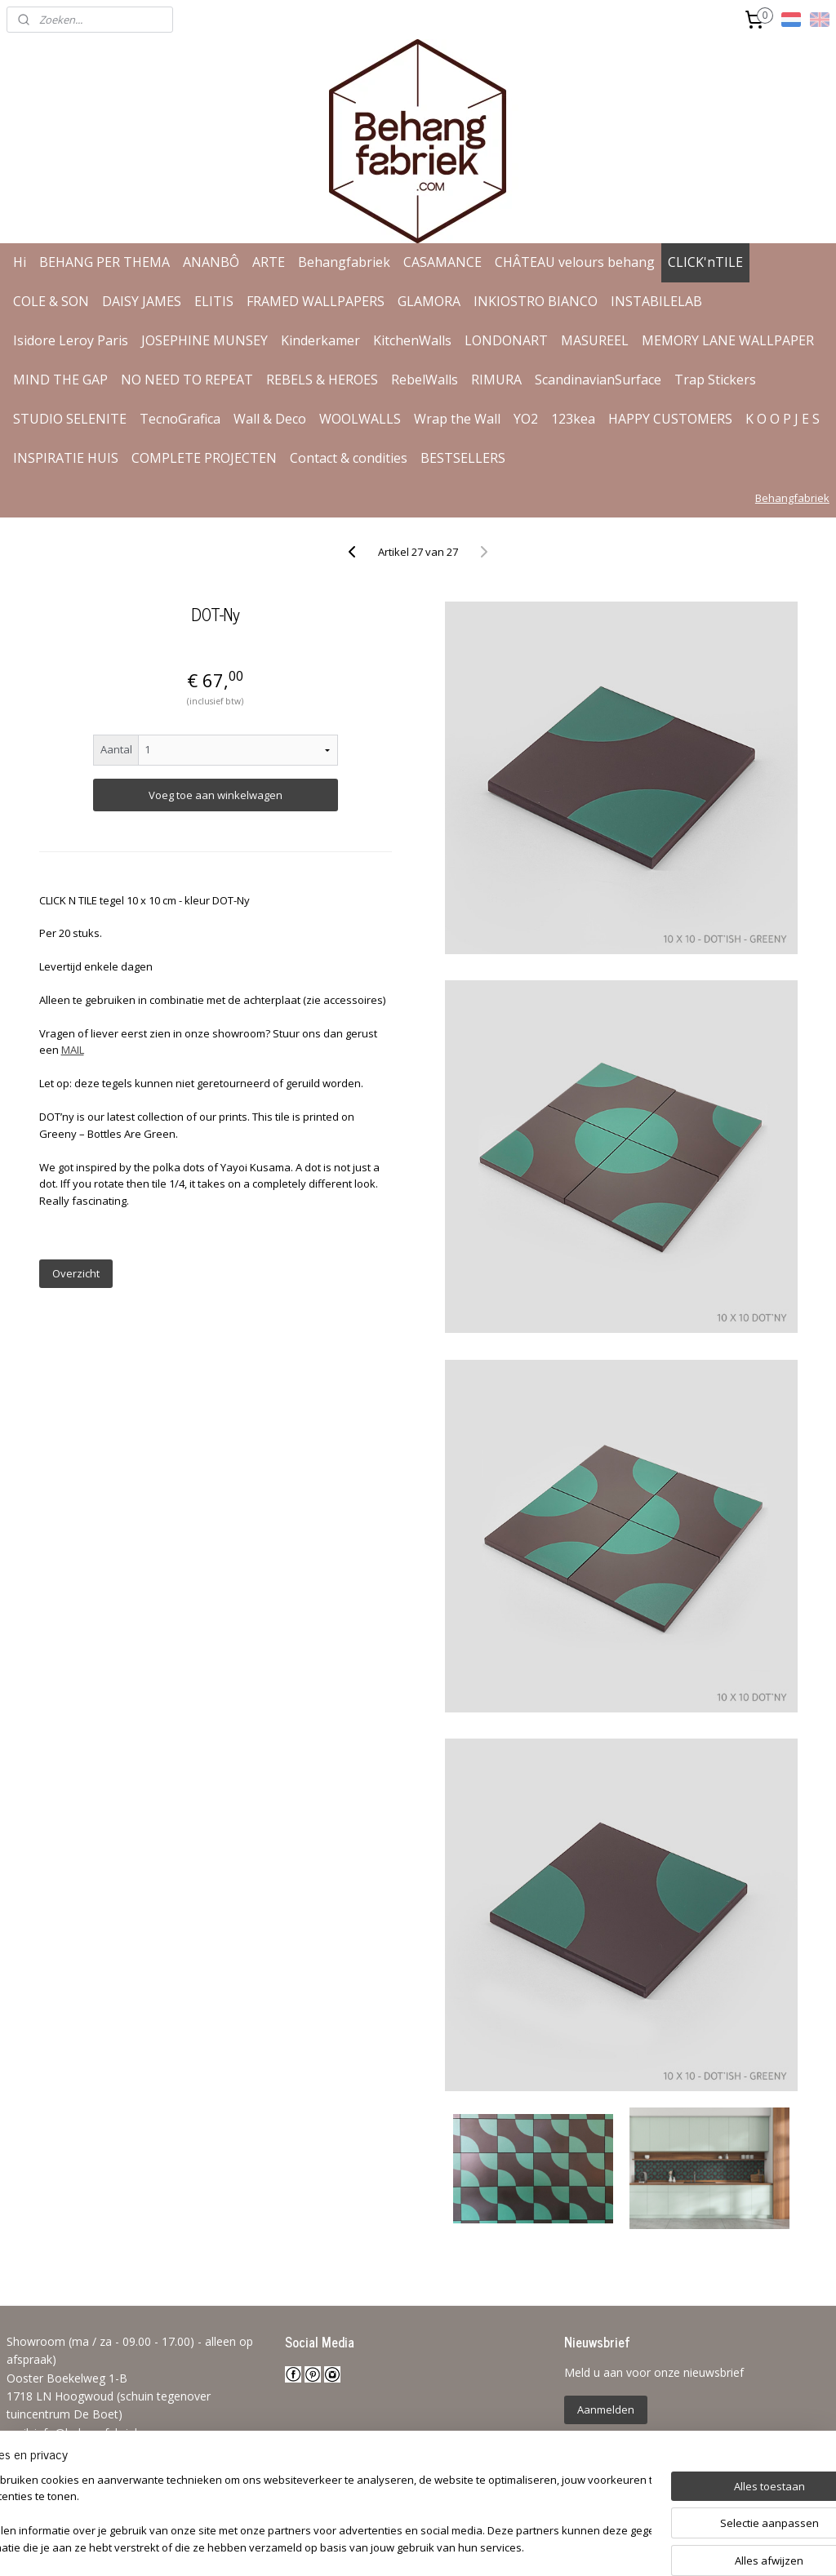  What do you see at coordinates (51, 301) in the screenshot?
I see `COLE & SON` at bounding box center [51, 301].